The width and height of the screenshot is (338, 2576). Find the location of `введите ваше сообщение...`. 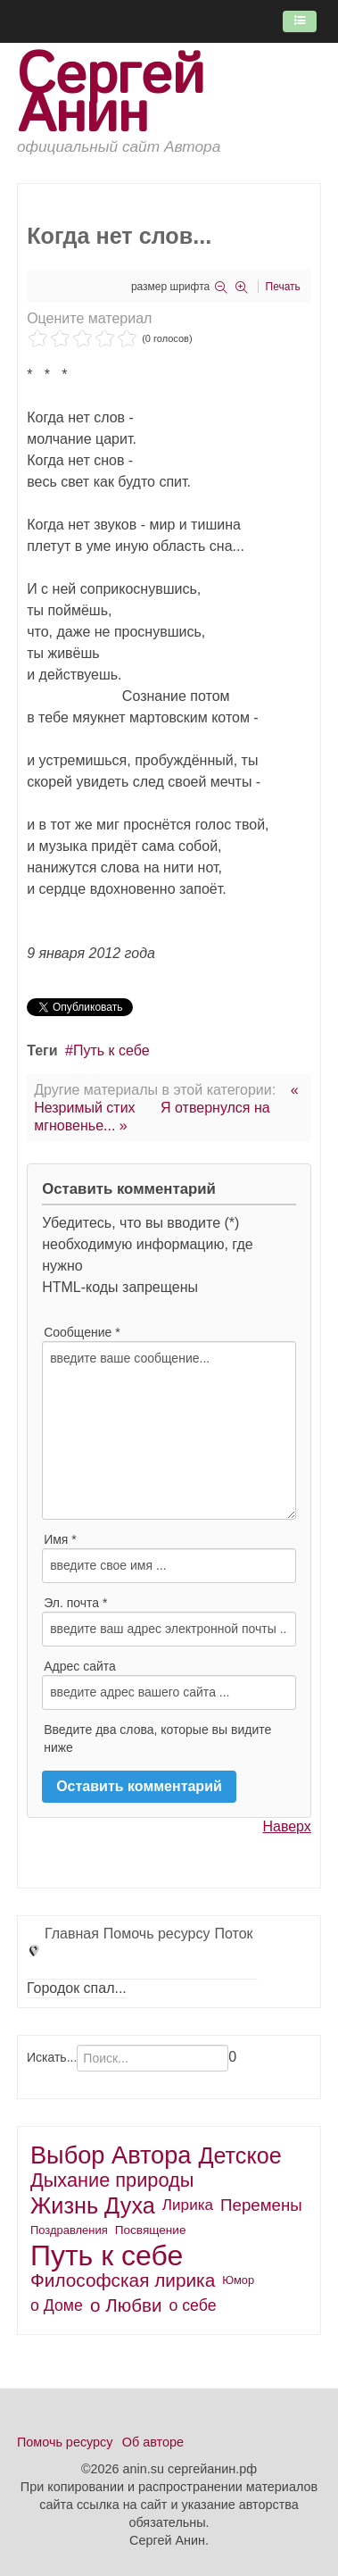

введите ваше сообщение... is located at coordinates (169, 1430).